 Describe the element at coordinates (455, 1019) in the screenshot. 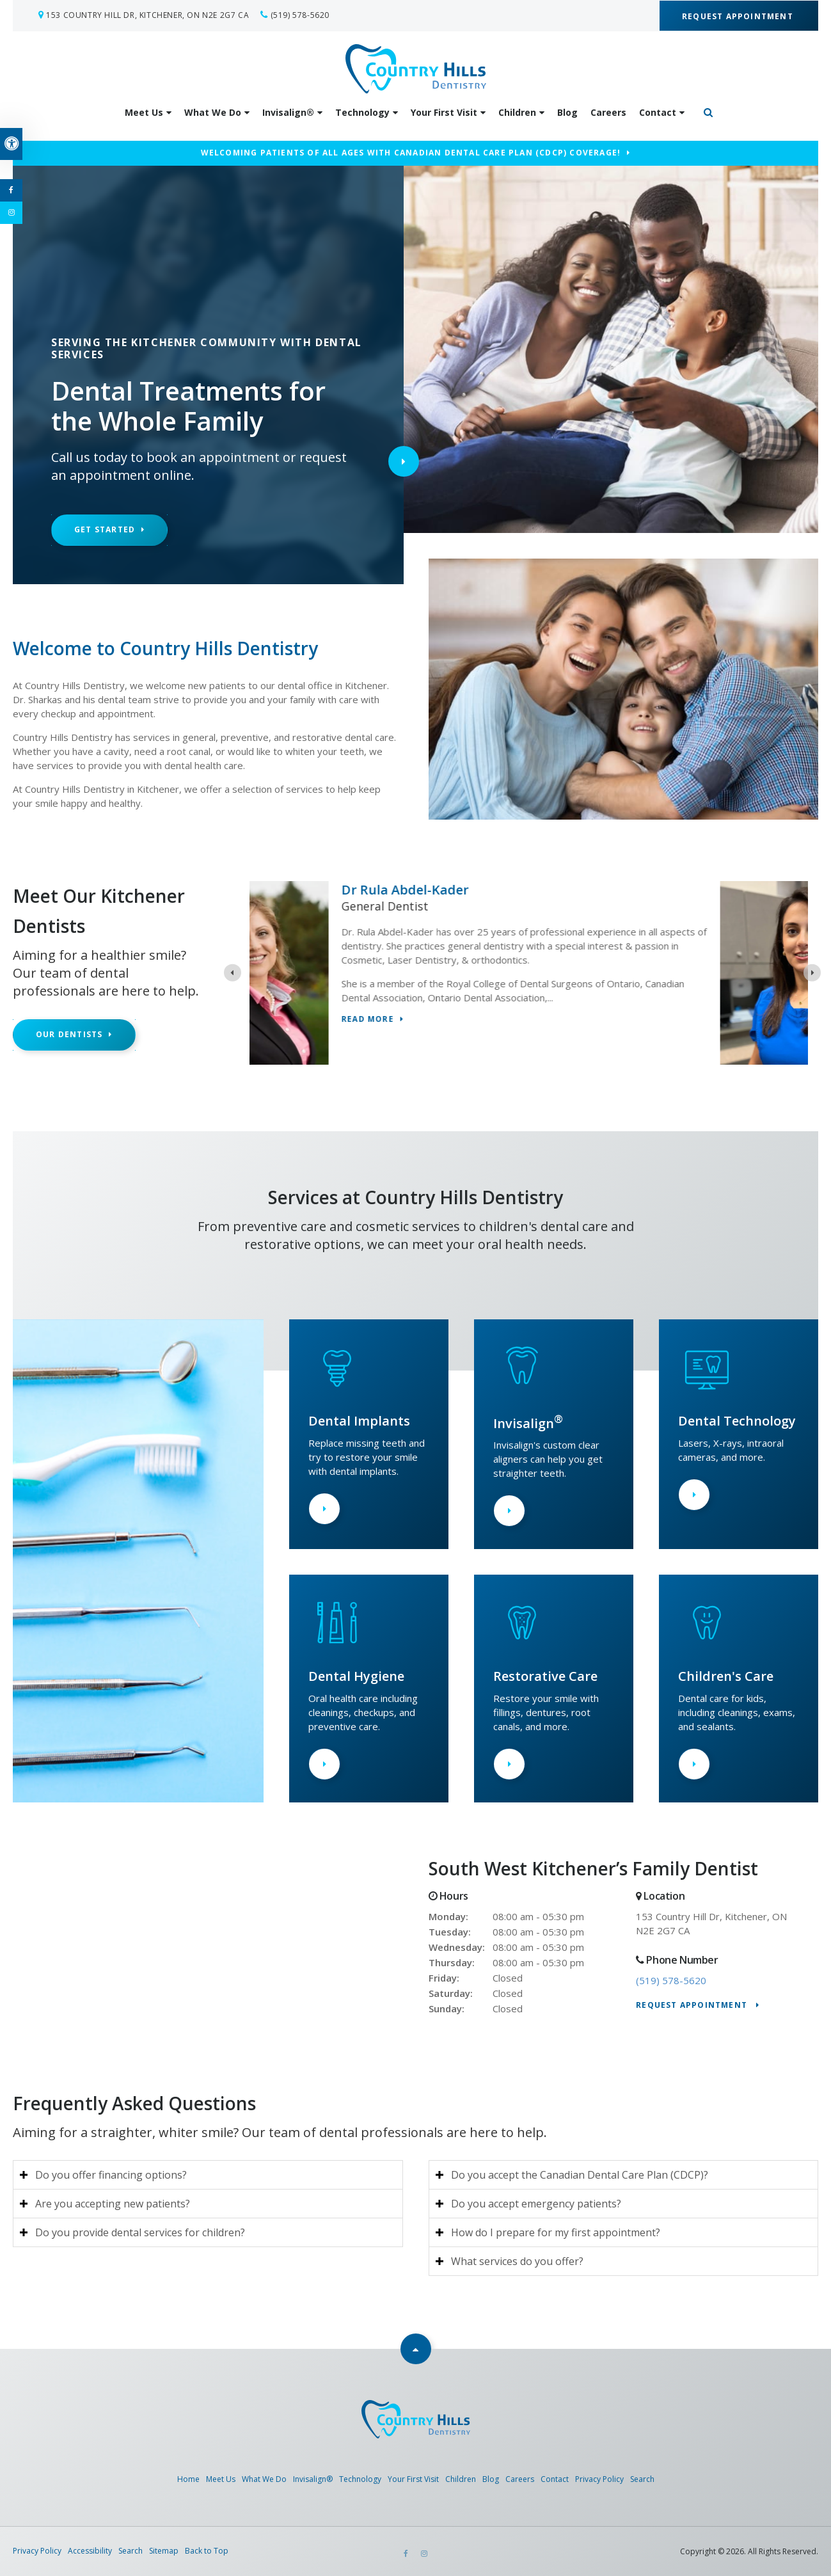

I see `Read more` at that location.